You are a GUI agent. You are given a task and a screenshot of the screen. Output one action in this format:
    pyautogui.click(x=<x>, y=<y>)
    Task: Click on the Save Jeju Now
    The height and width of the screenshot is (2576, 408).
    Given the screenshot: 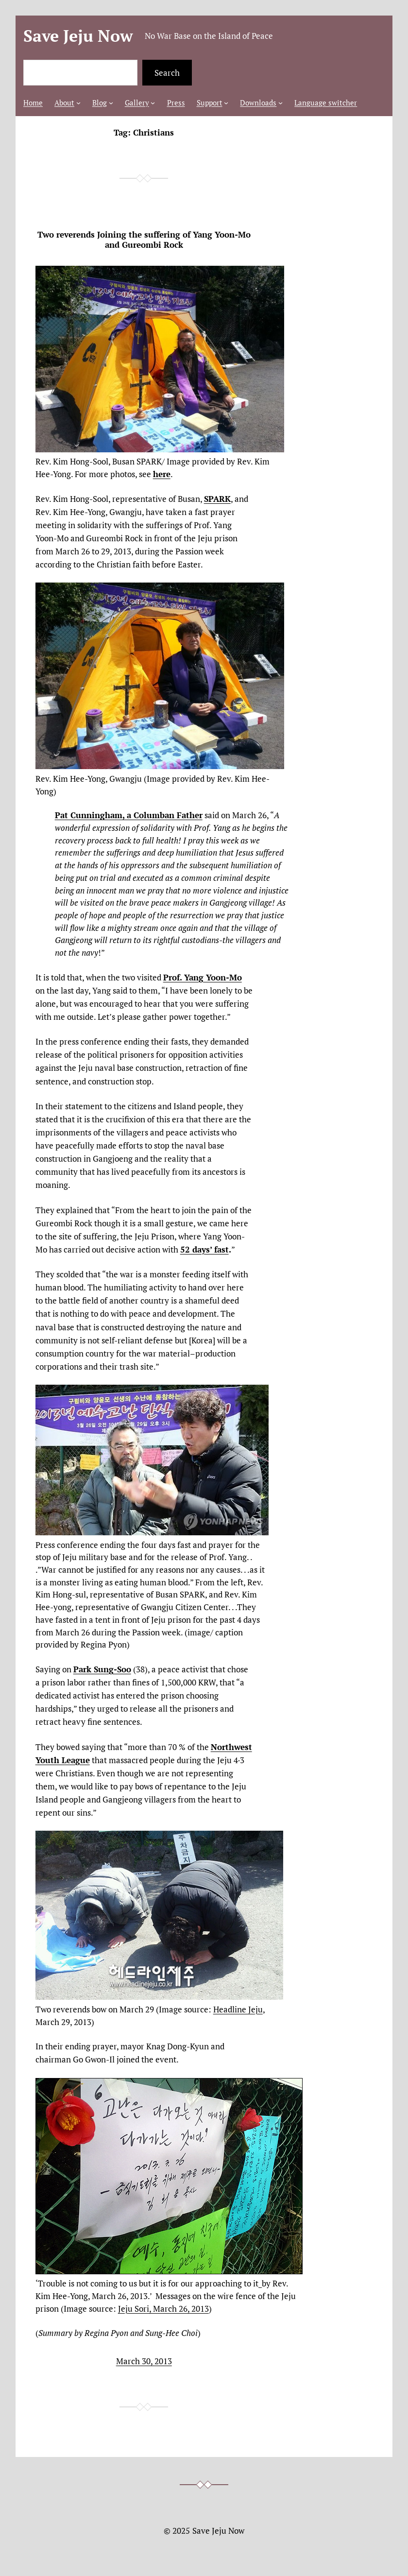 What is the action you would take?
    pyautogui.click(x=78, y=35)
    